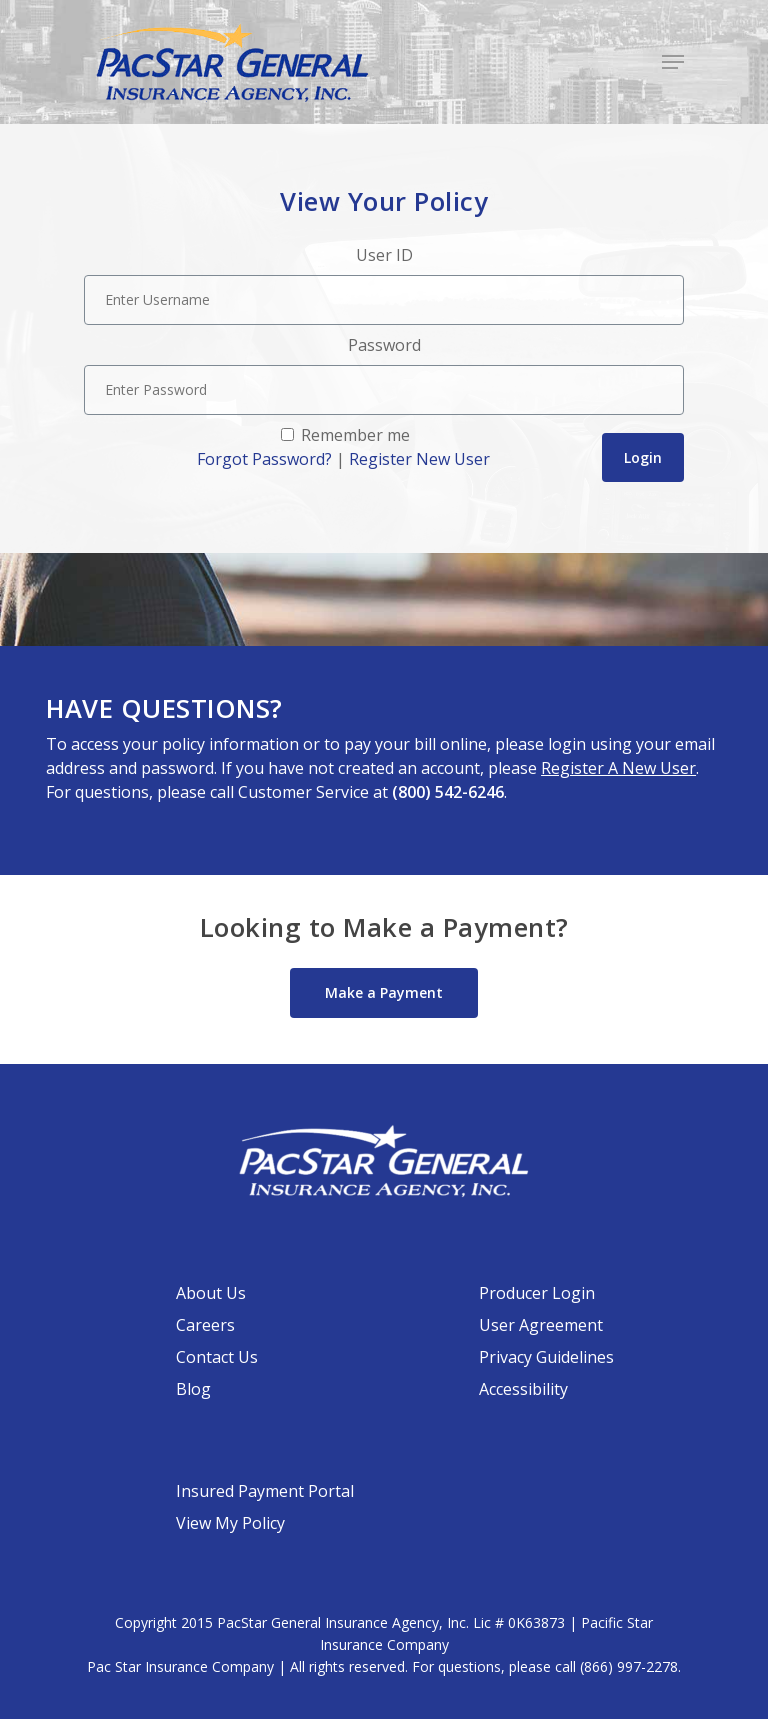  I want to click on Blog, so click(193, 1389).